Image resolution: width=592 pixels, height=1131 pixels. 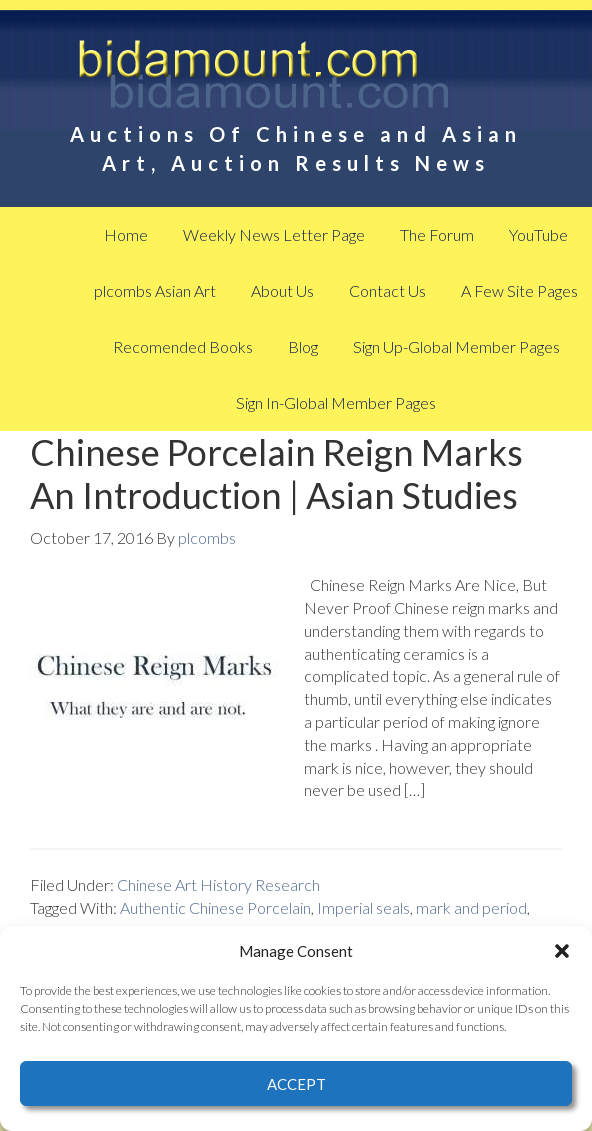 What do you see at coordinates (296, 1084) in the screenshot?
I see `Accept` at bounding box center [296, 1084].